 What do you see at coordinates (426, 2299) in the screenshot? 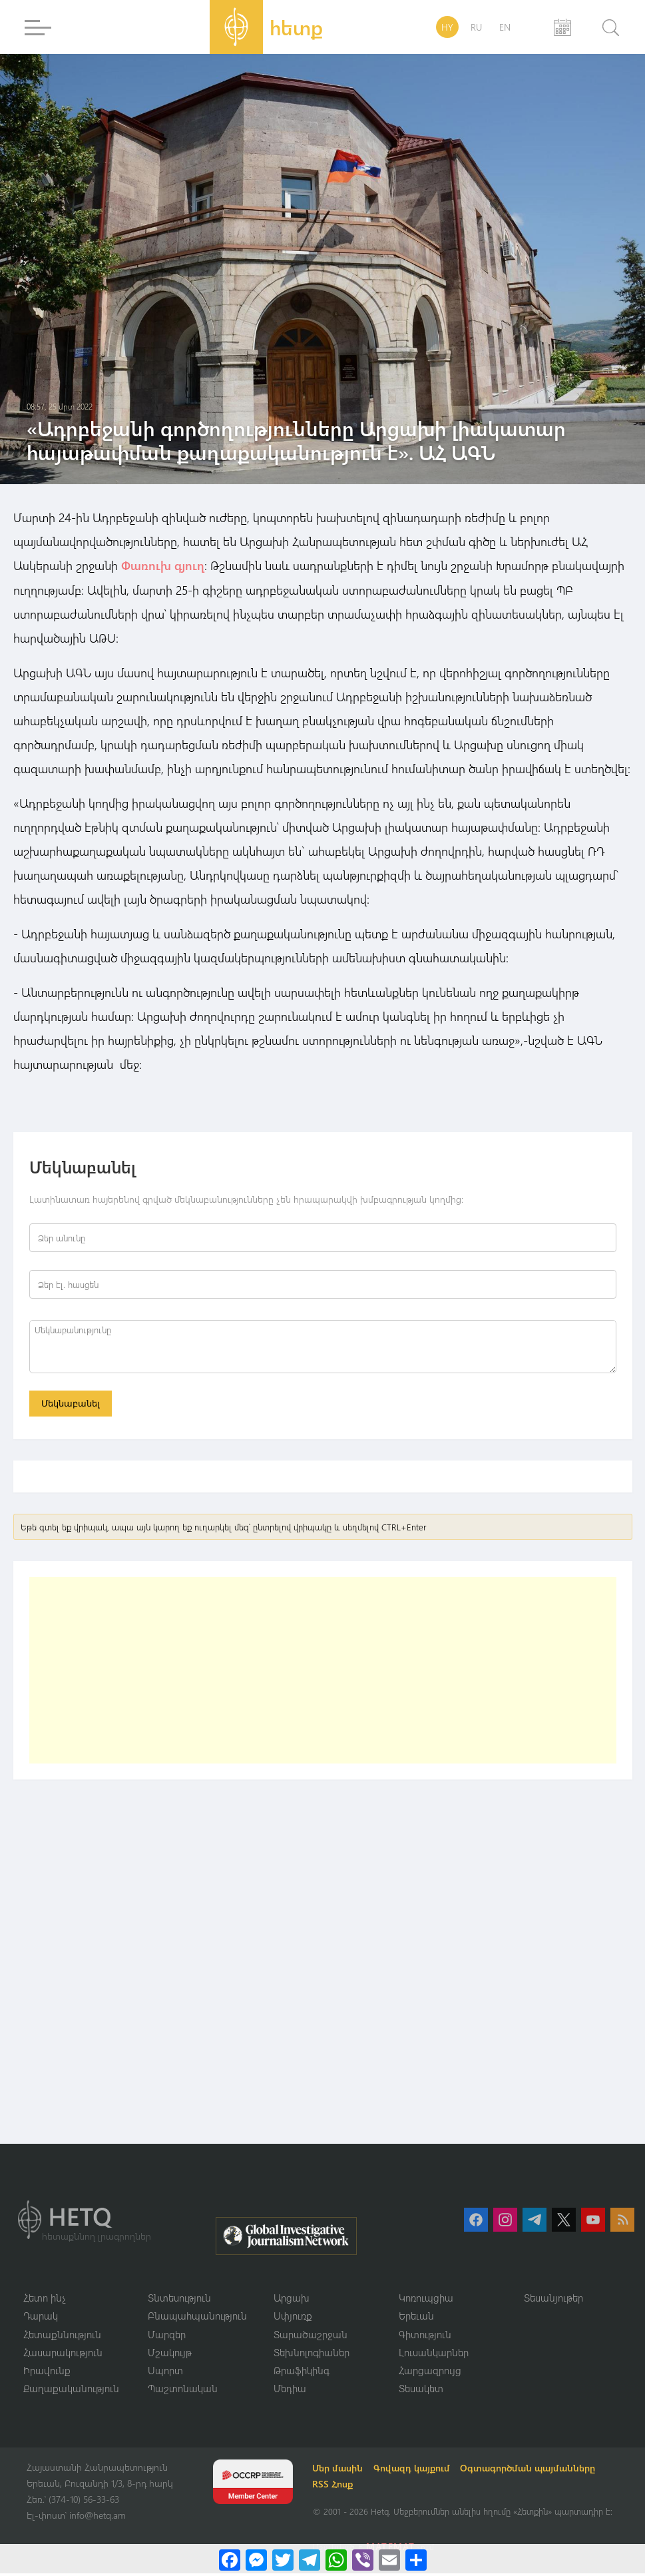
I see `Կոռուպցիա` at bounding box center [426, 2299].